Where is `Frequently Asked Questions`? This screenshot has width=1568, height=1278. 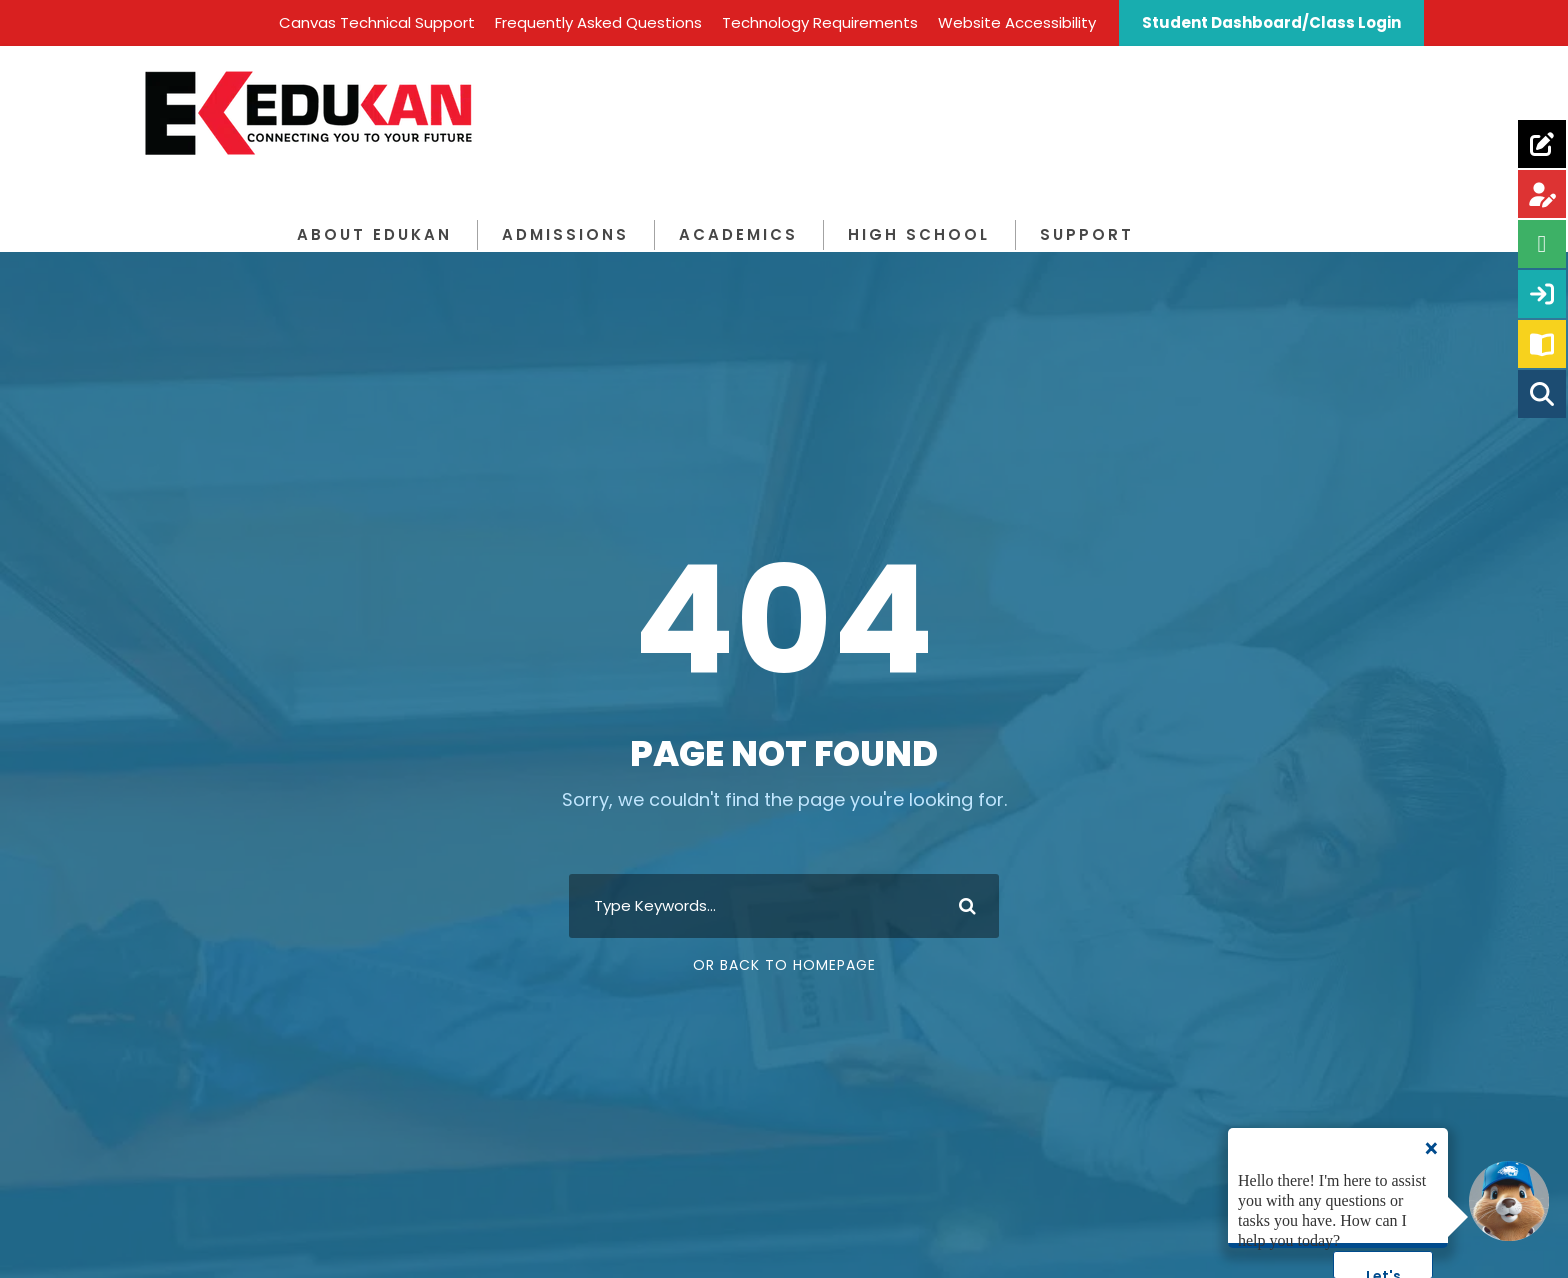
Frequently Asked Questions is located at coordinates (598, 22).